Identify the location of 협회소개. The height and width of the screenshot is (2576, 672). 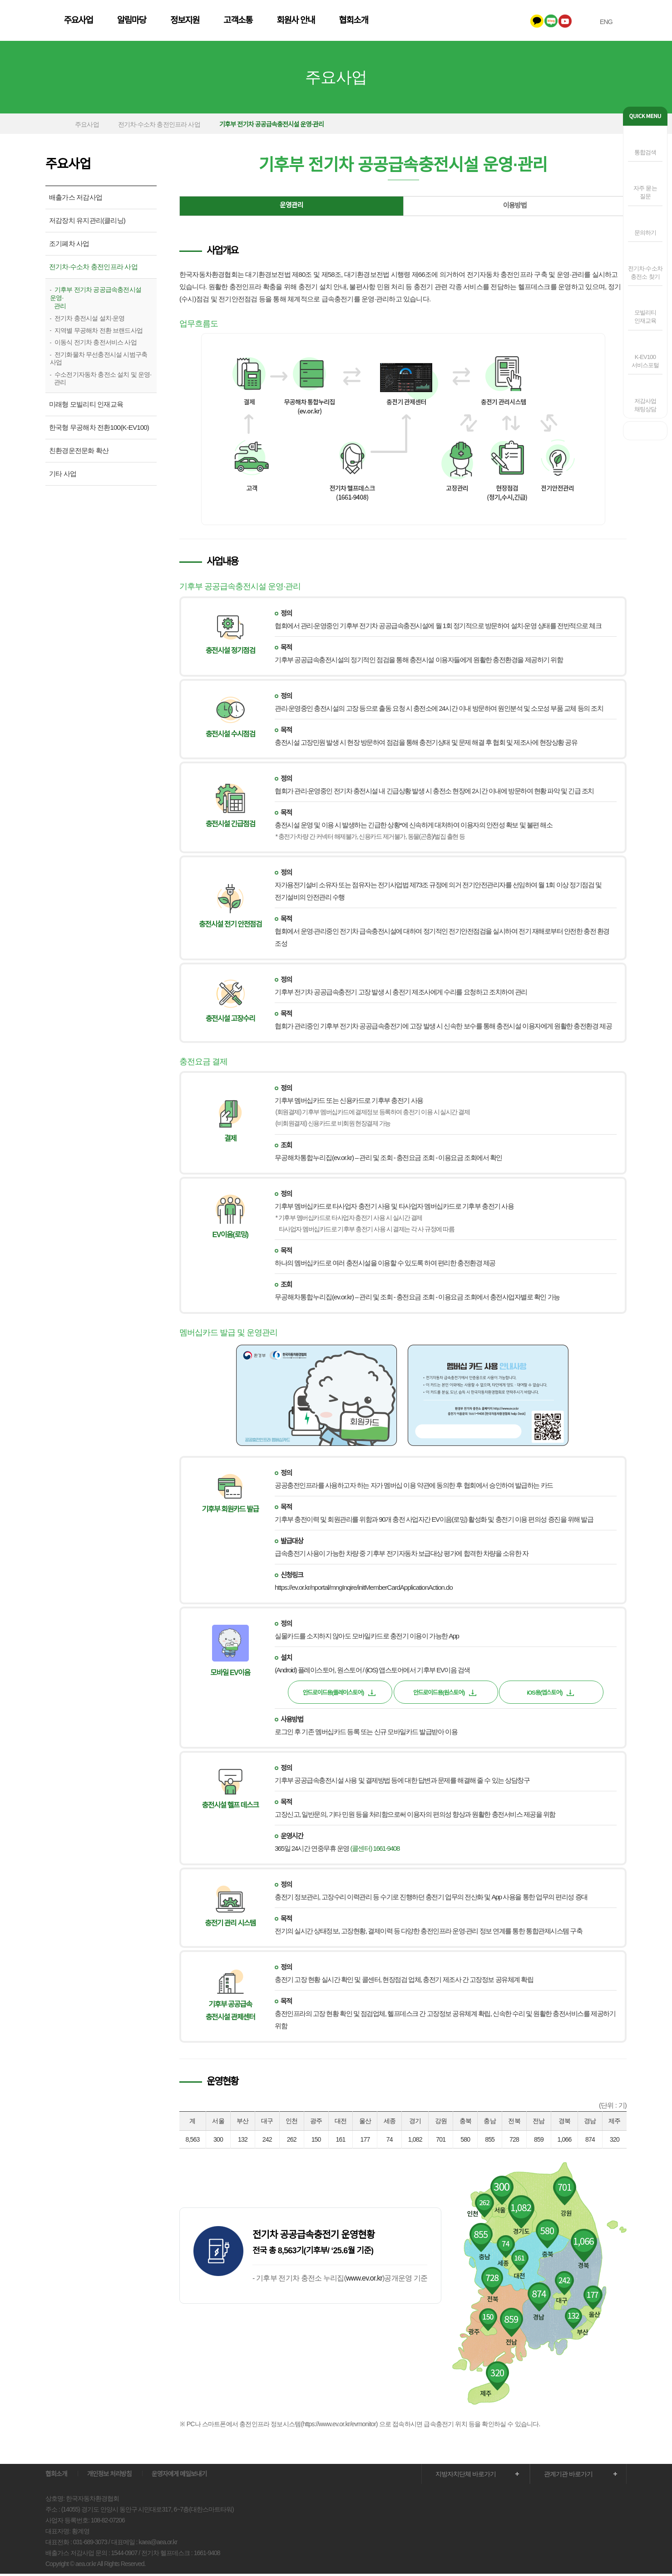
(466, 21).